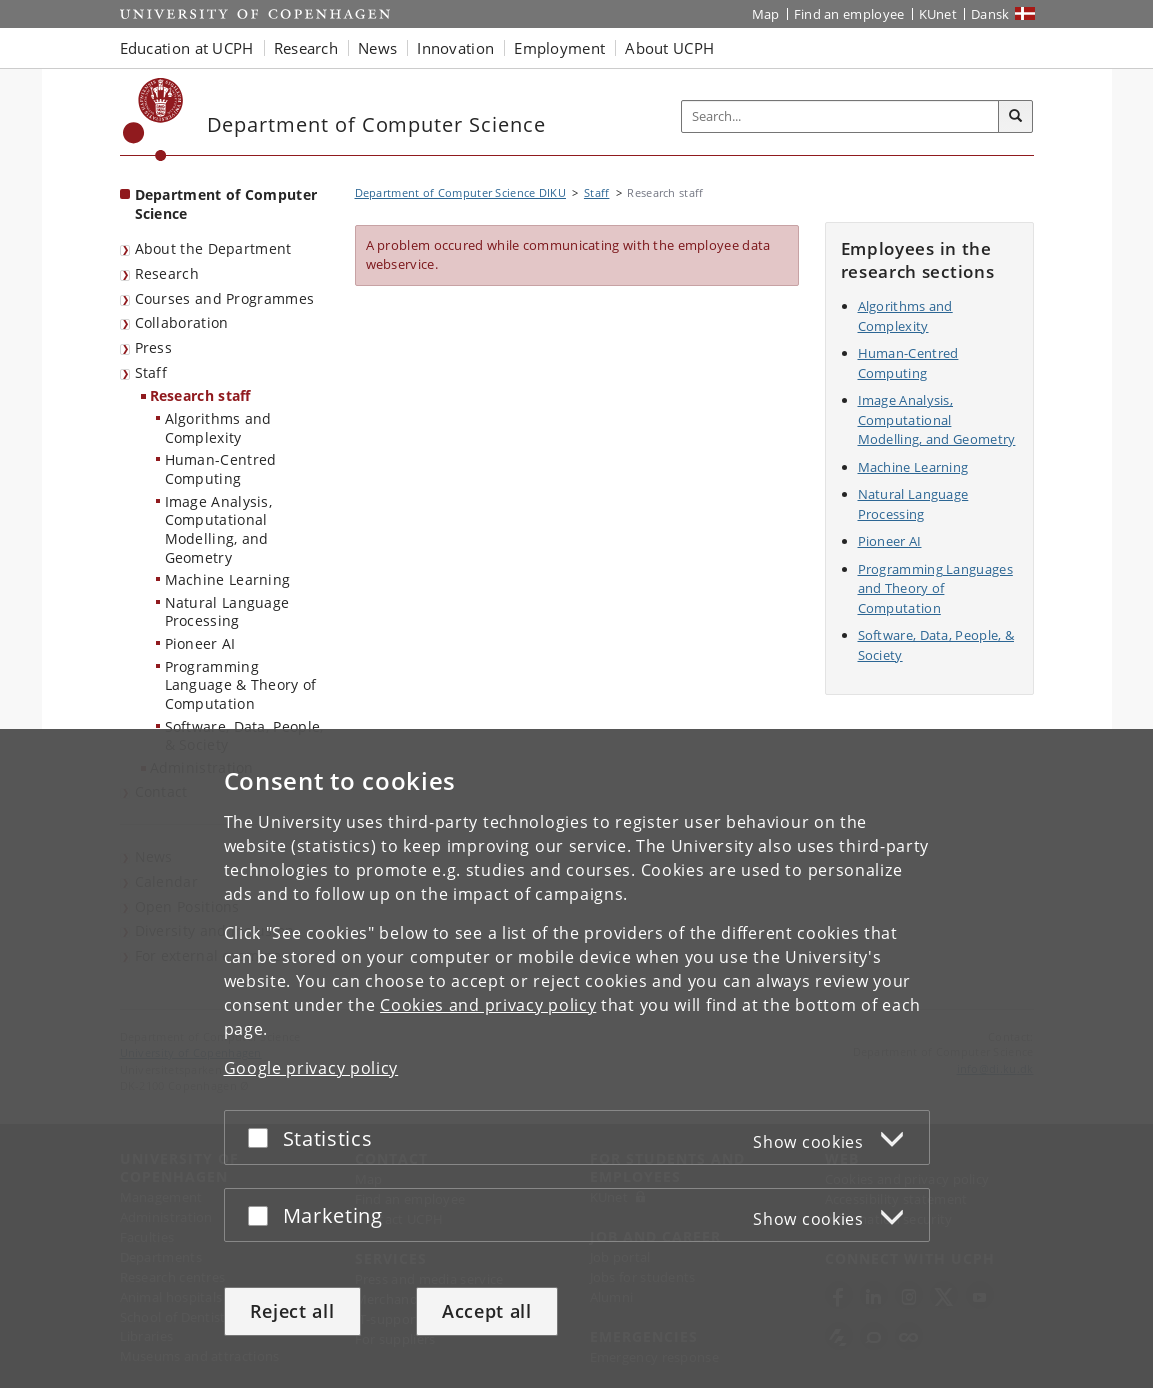 Image resolution: width=1153 pixels, height=1388 pixels. What do you see at coordinates (200, 643) in the screenshot?
I see `Pioneer AI` at bounding box center [200, 643].